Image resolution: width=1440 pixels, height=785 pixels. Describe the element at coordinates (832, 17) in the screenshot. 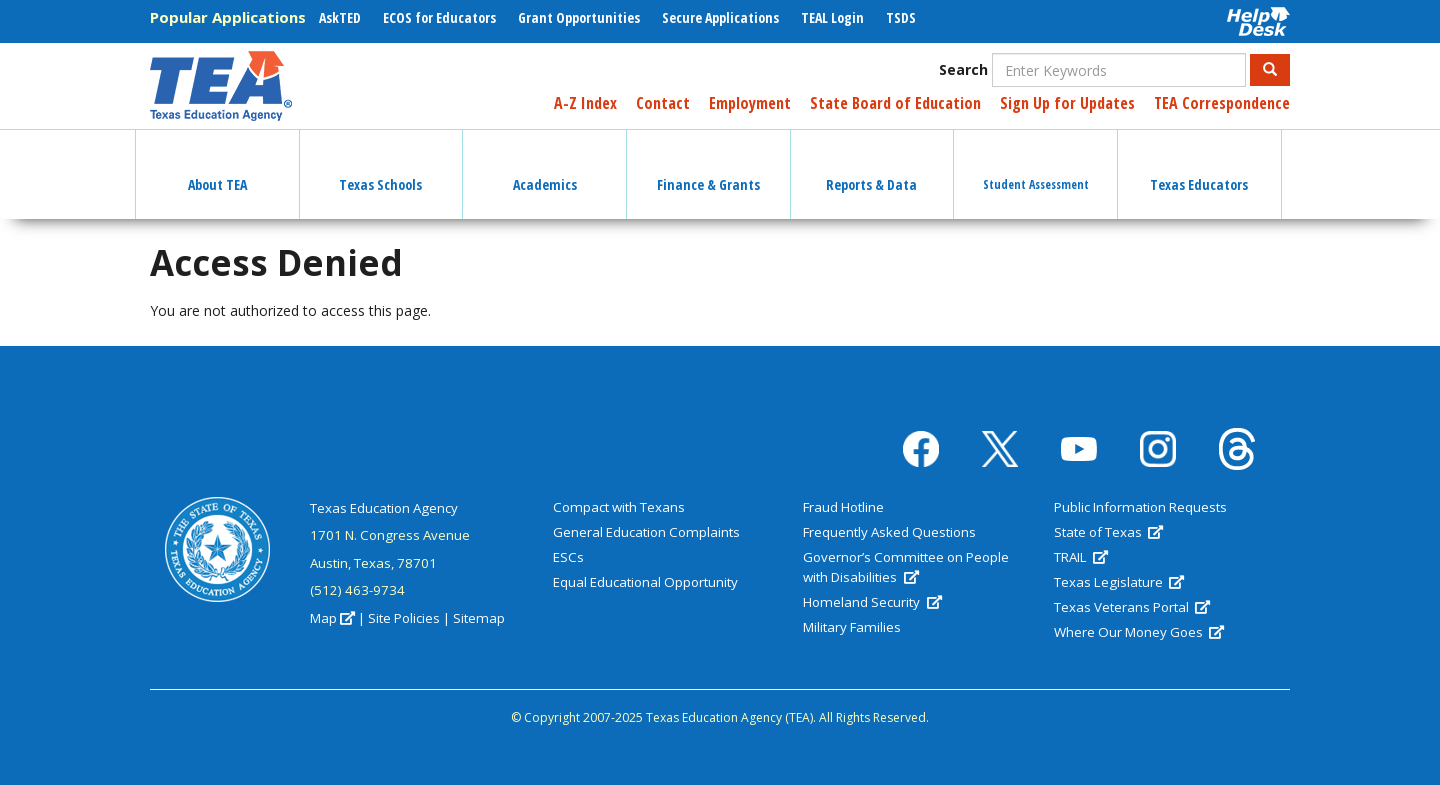

I see `TEAL Login` at that location.